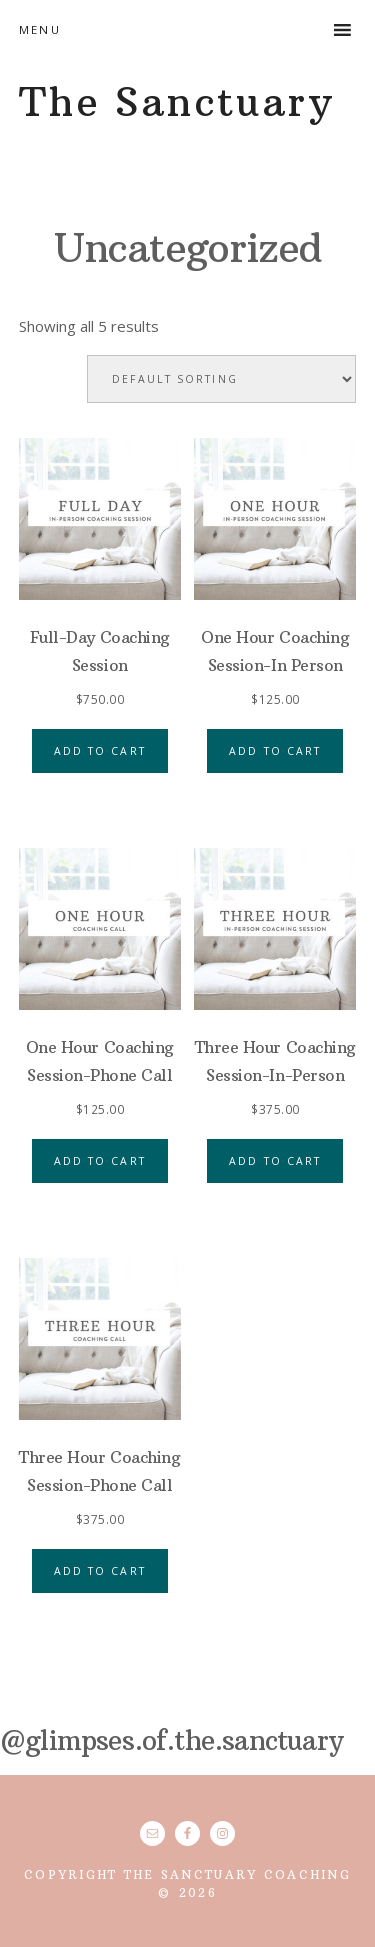 The image size is (375, 1947). Describe the element at coordinates (176, 102) in the screenshot. I see `The Sanctuary` at that location.